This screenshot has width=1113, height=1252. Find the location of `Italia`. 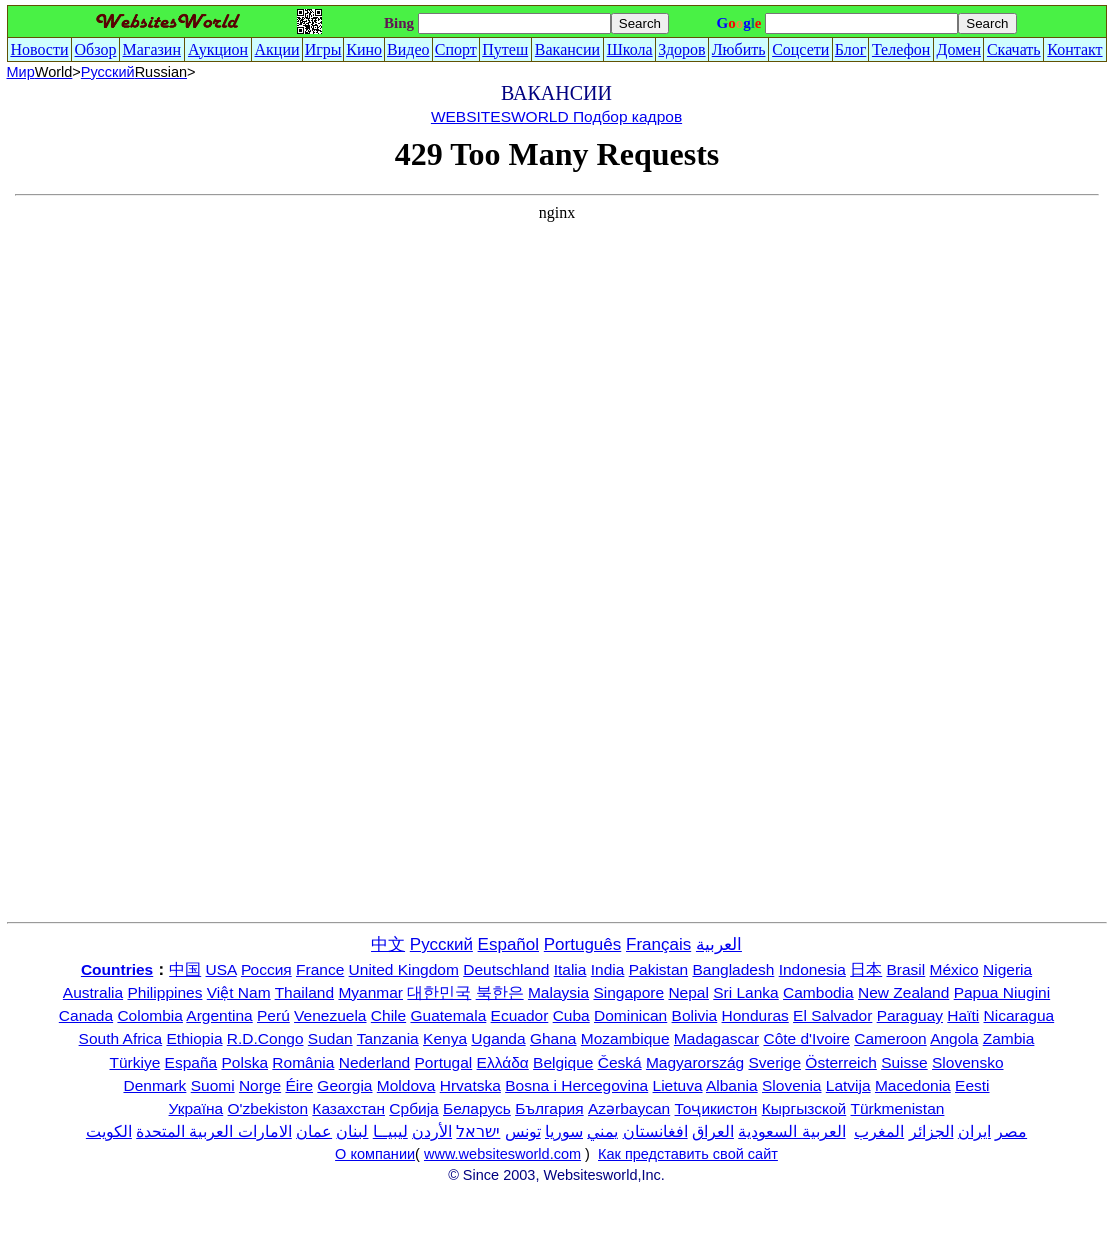

Italia is located at coordinates (570, 969).